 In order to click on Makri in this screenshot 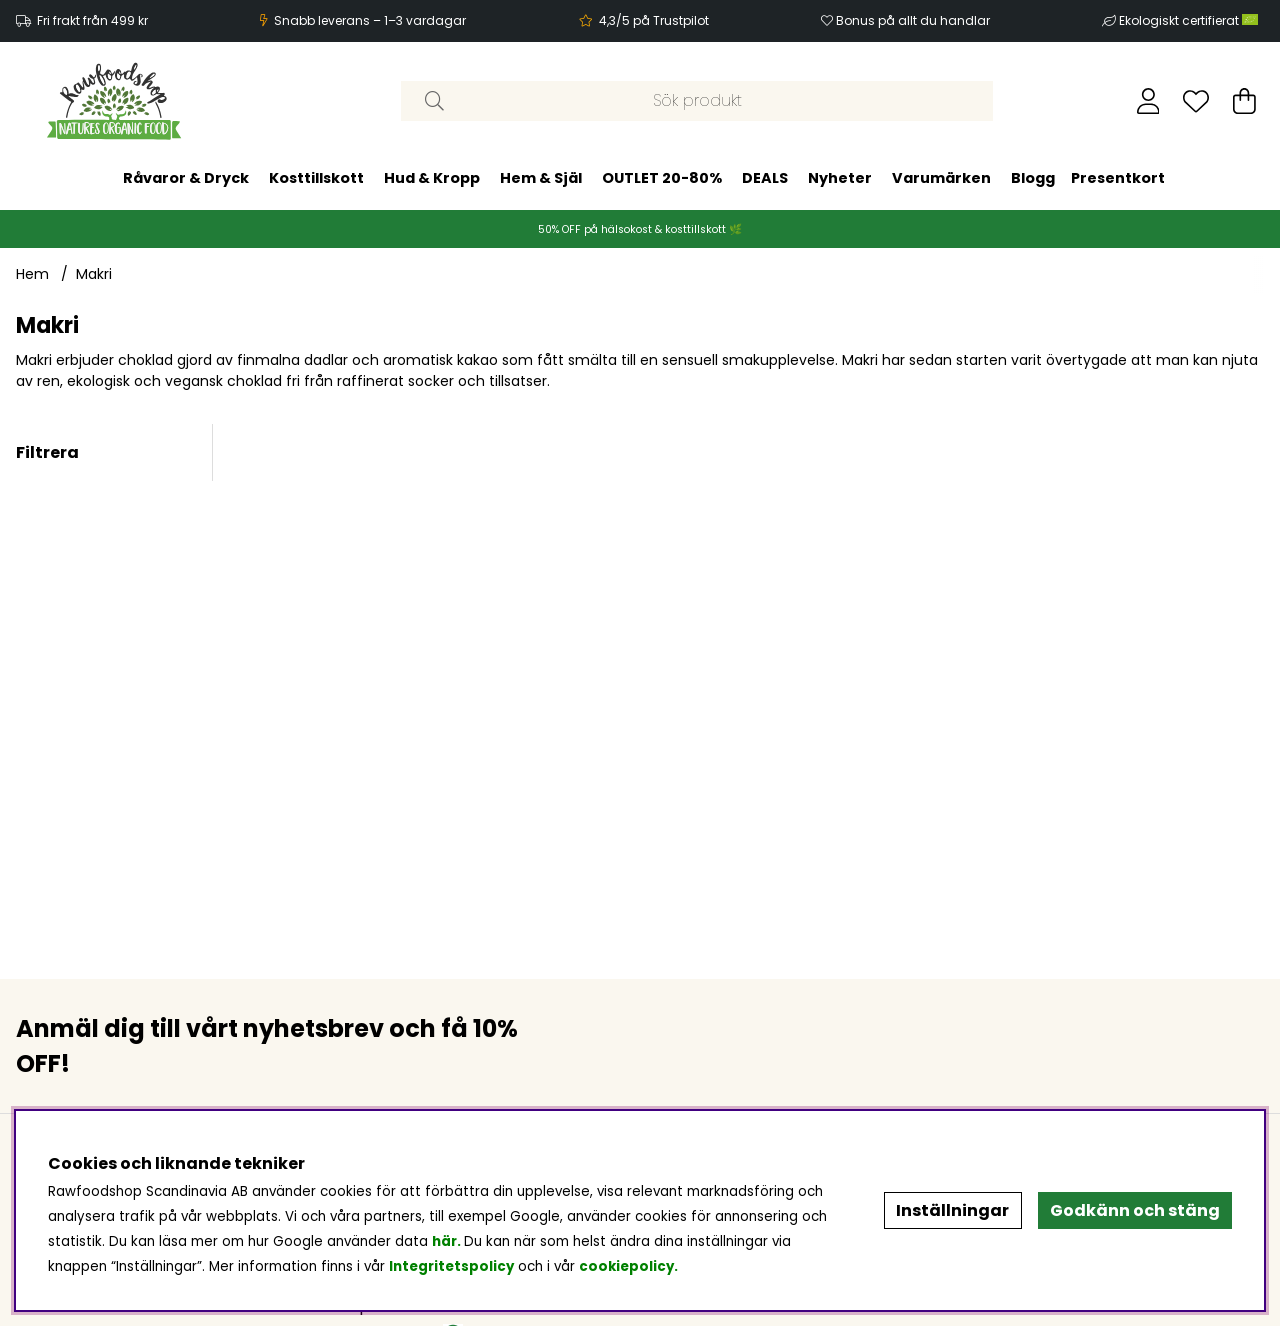, I will do `click(94, 274)`.